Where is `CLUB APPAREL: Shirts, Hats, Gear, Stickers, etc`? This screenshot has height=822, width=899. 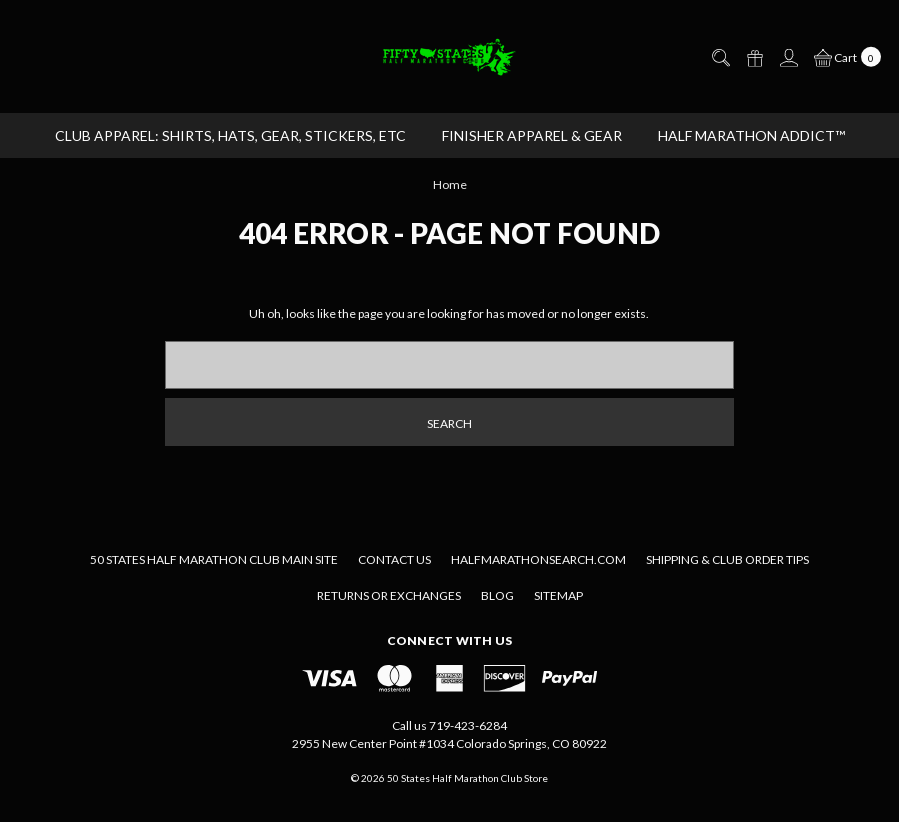 CLUB APPAREL: Shirts, Hats, Gear, Stickers, etc is located at coordinates (230, 135).